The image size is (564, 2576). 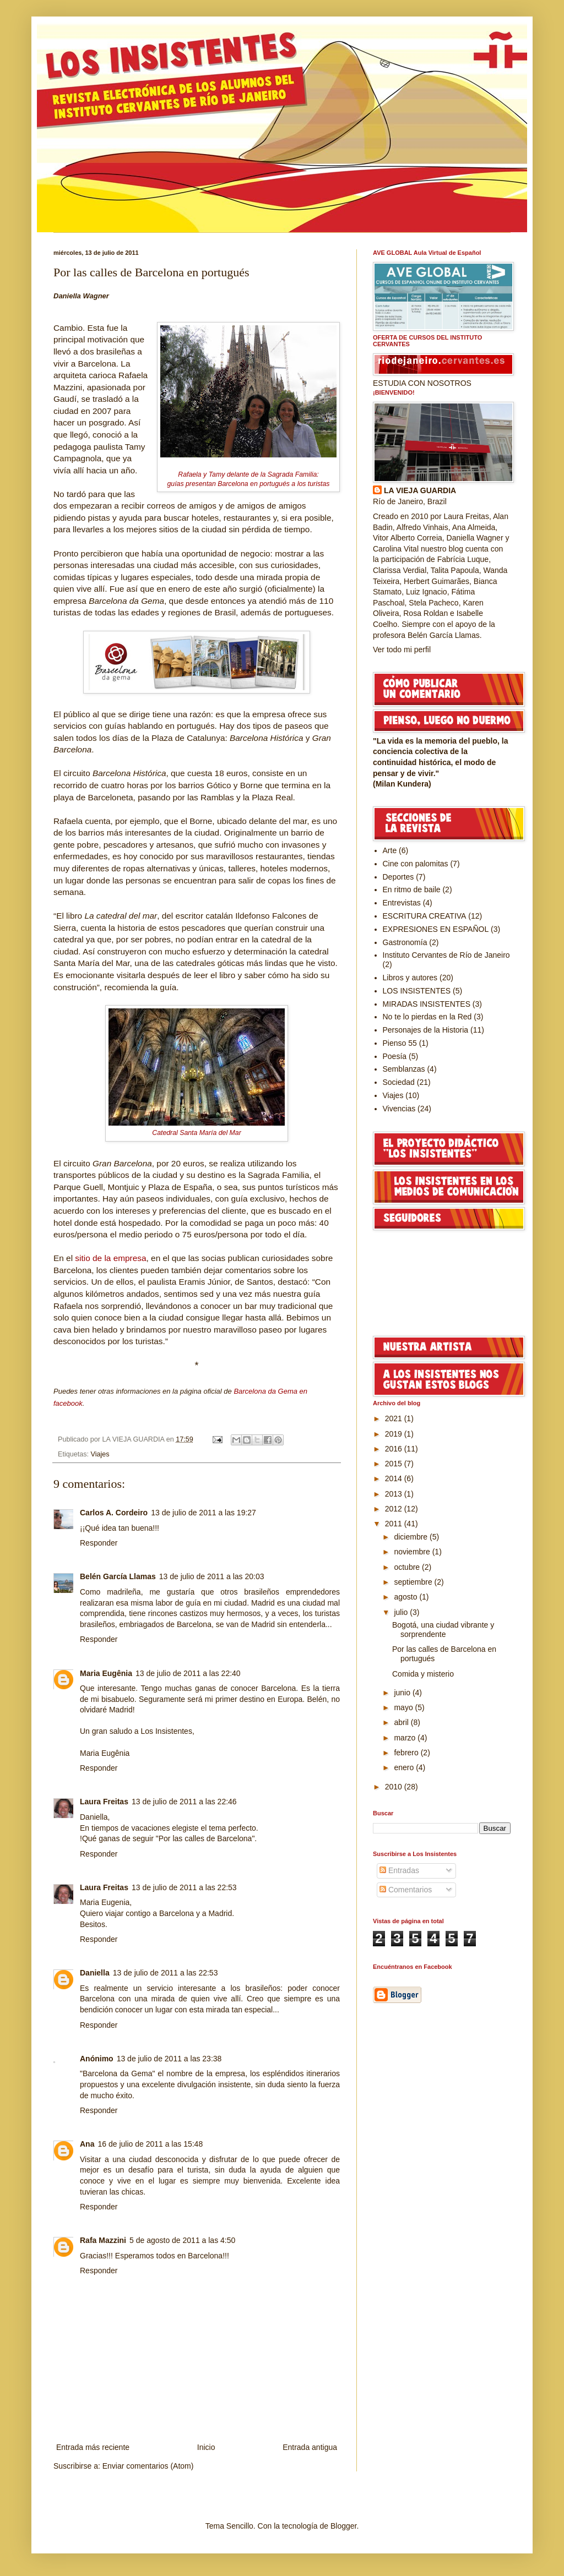 I want to click on Ana, so click(x=87, y=2144).